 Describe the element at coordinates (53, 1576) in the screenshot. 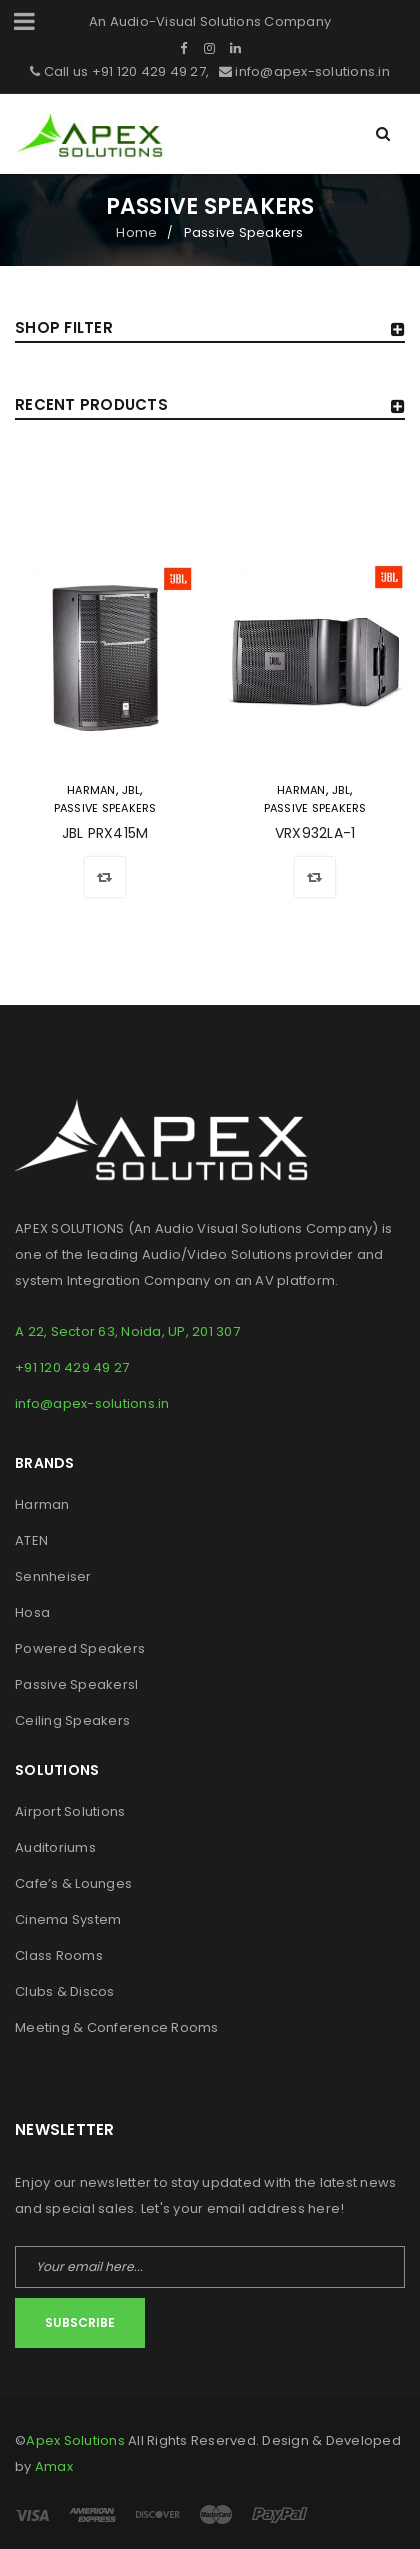

I see `Sennheiser` at that location.